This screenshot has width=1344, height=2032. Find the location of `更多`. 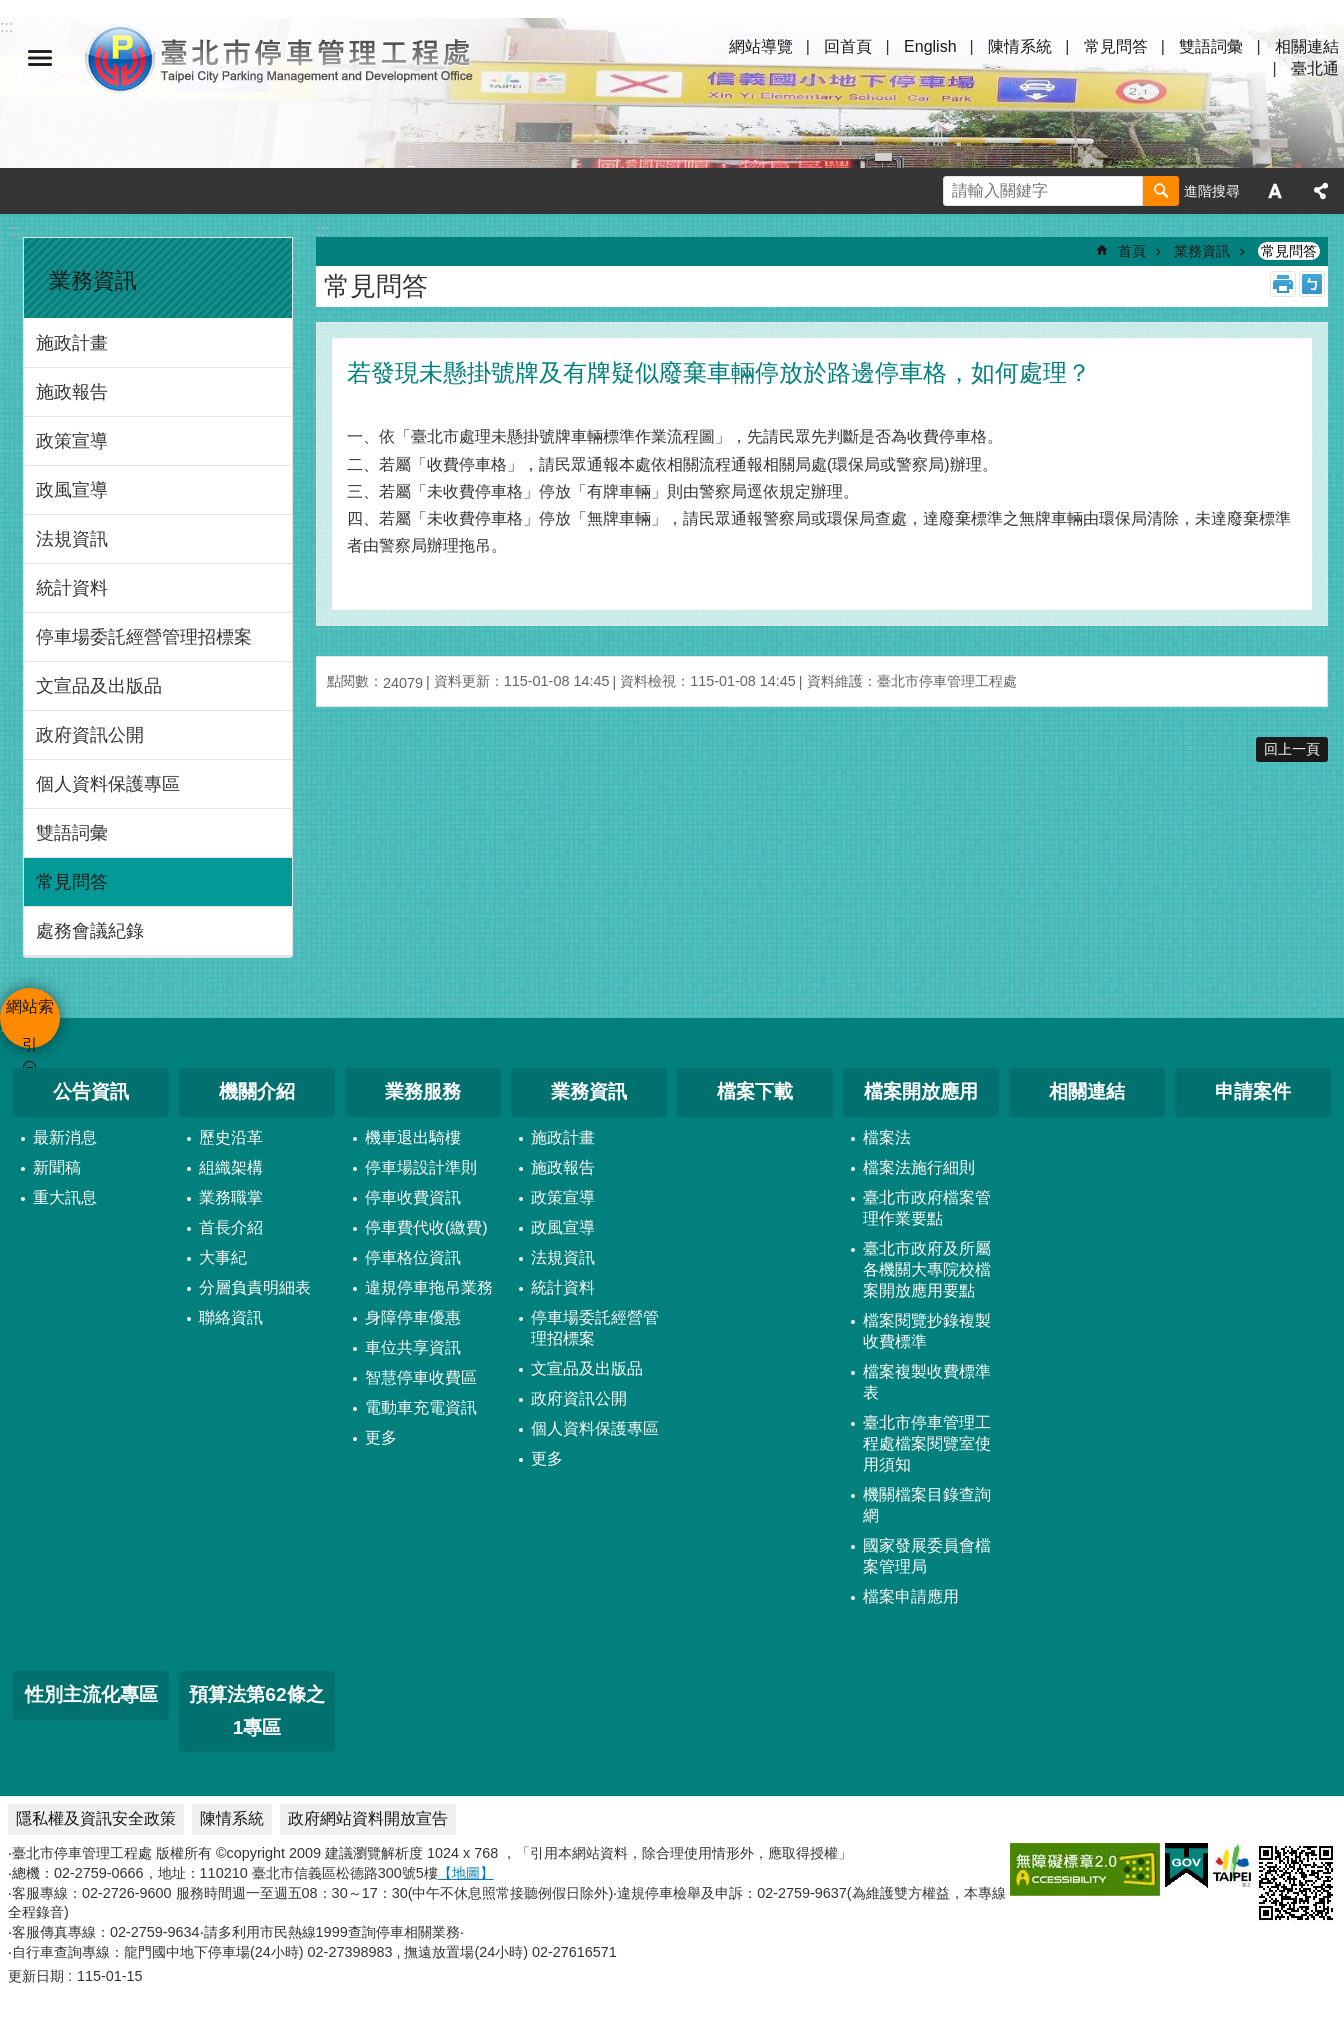

更多 is located at coordinates (381, 1437).